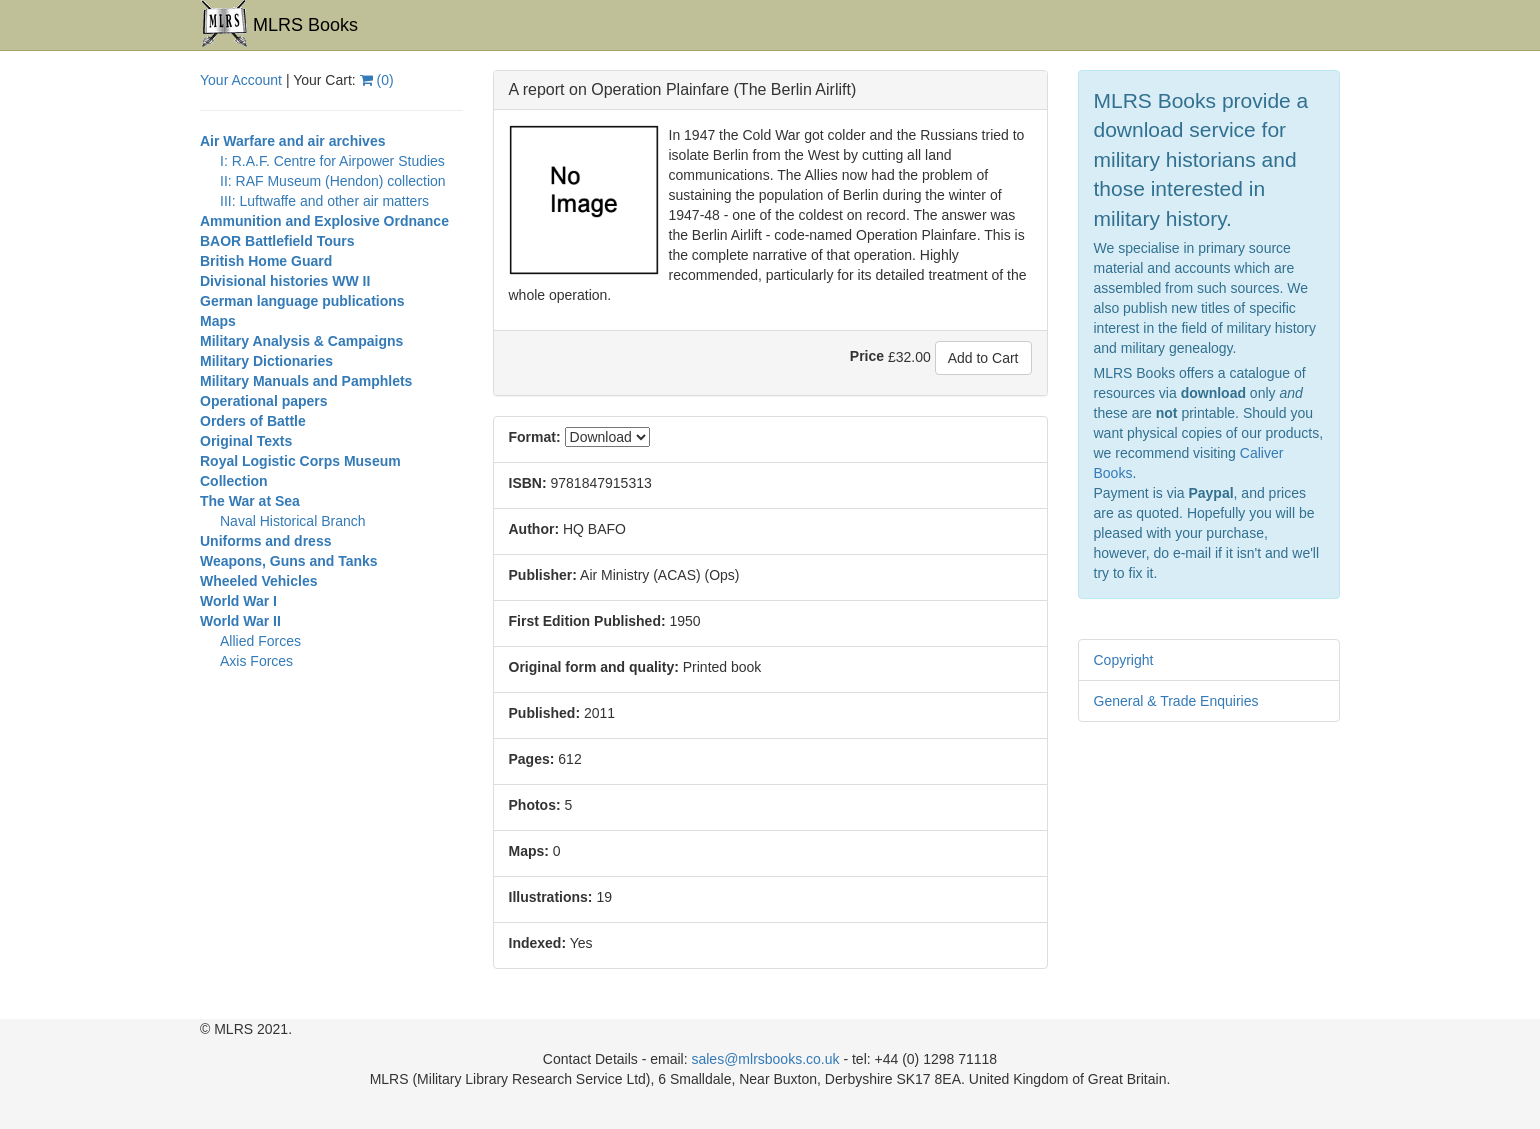  Describe the element at coordinates (277, 241) in the screenshot. I see `BAOR Battlefield Tours` at that location.